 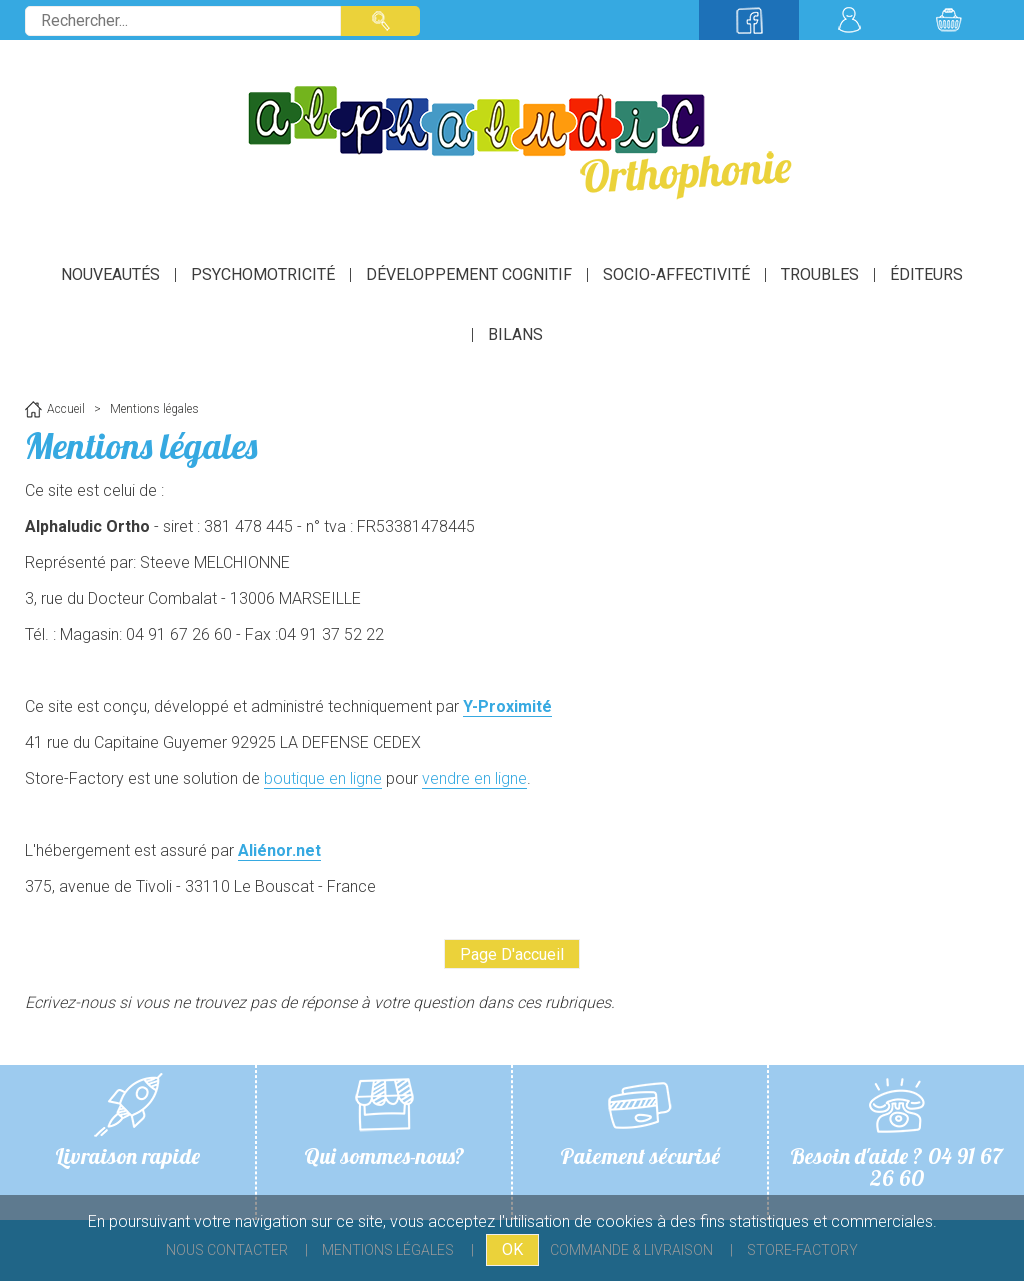 I want to click on Mon compte, so click(x=849, y=20).